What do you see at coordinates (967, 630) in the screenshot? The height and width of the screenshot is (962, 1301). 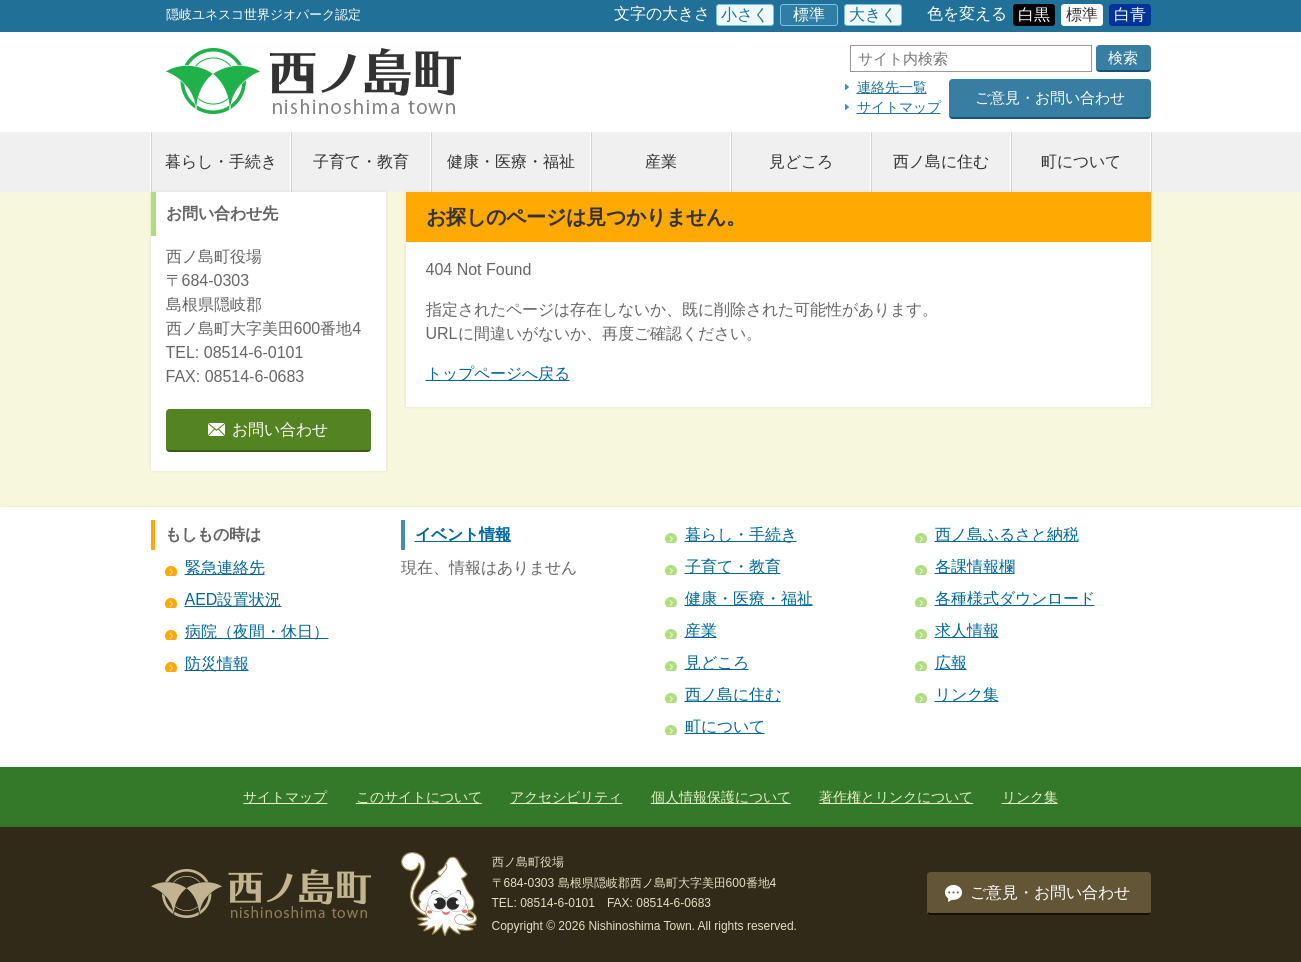 I see `求人情報` at bounding box center [967, 630].